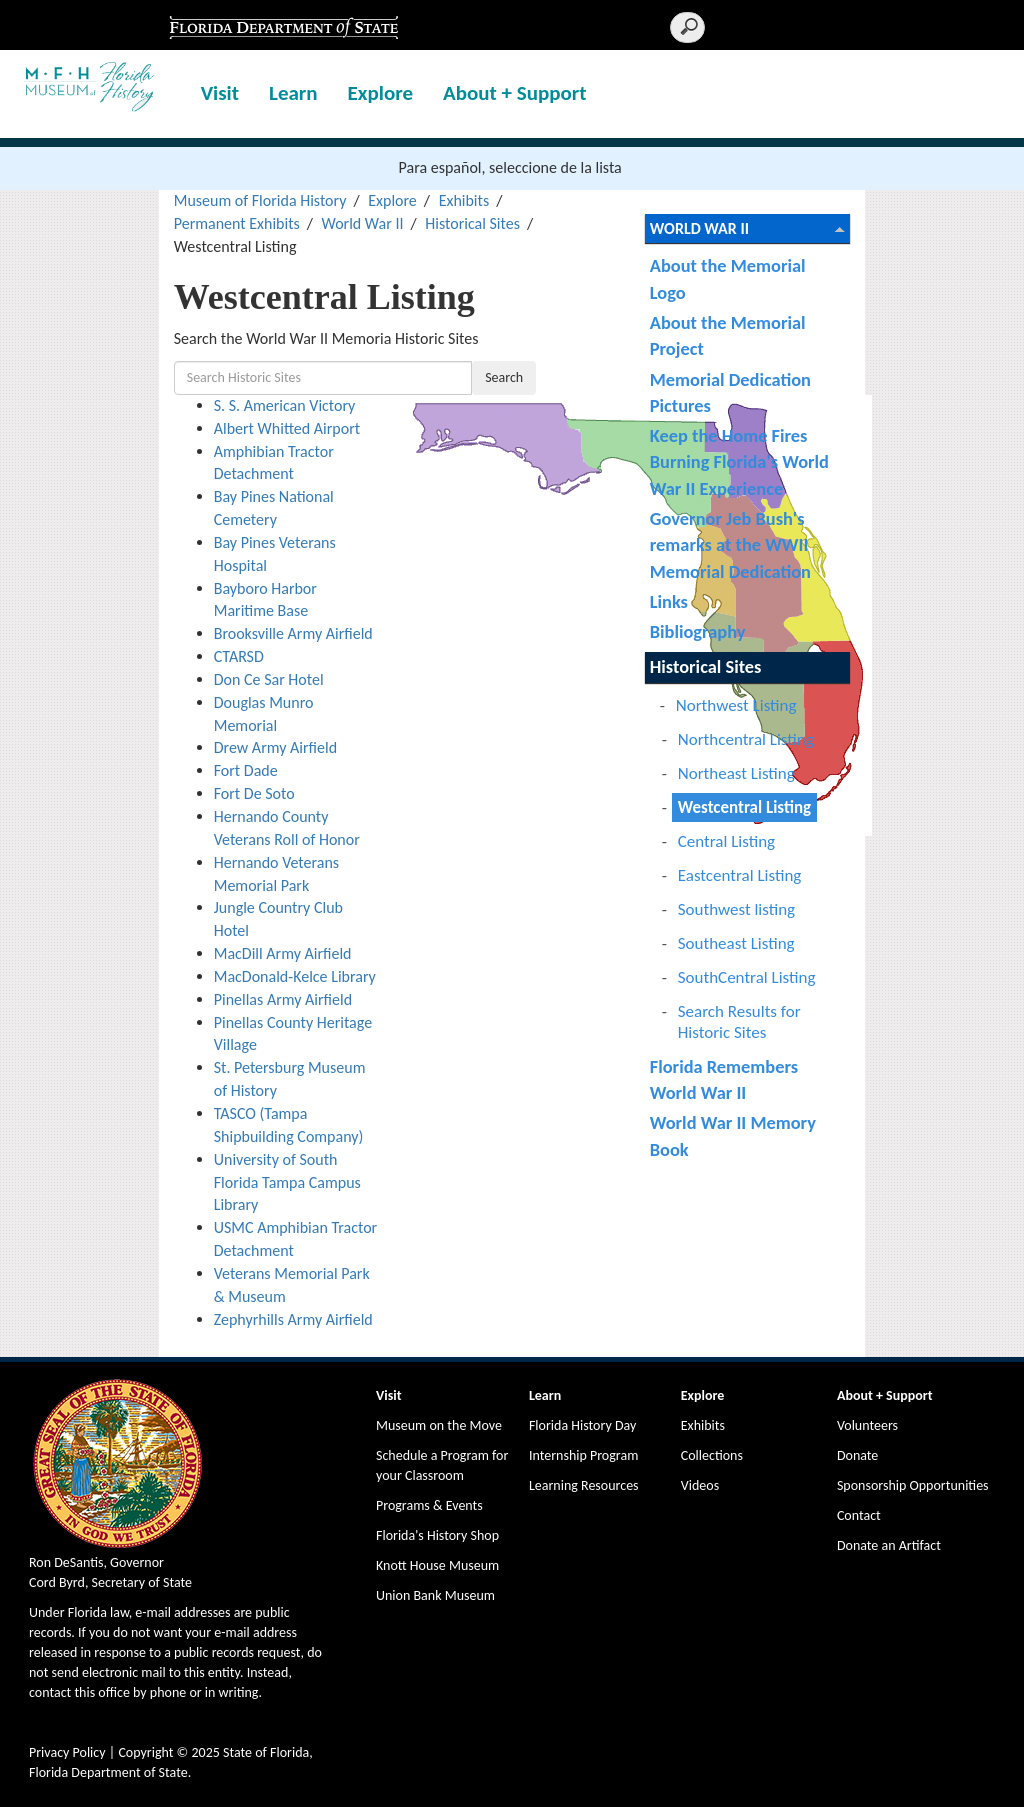  What do you see at coordinates (145, 1752) in the screenshot?
I see `Copyright` at bounding box center [145, 1752].